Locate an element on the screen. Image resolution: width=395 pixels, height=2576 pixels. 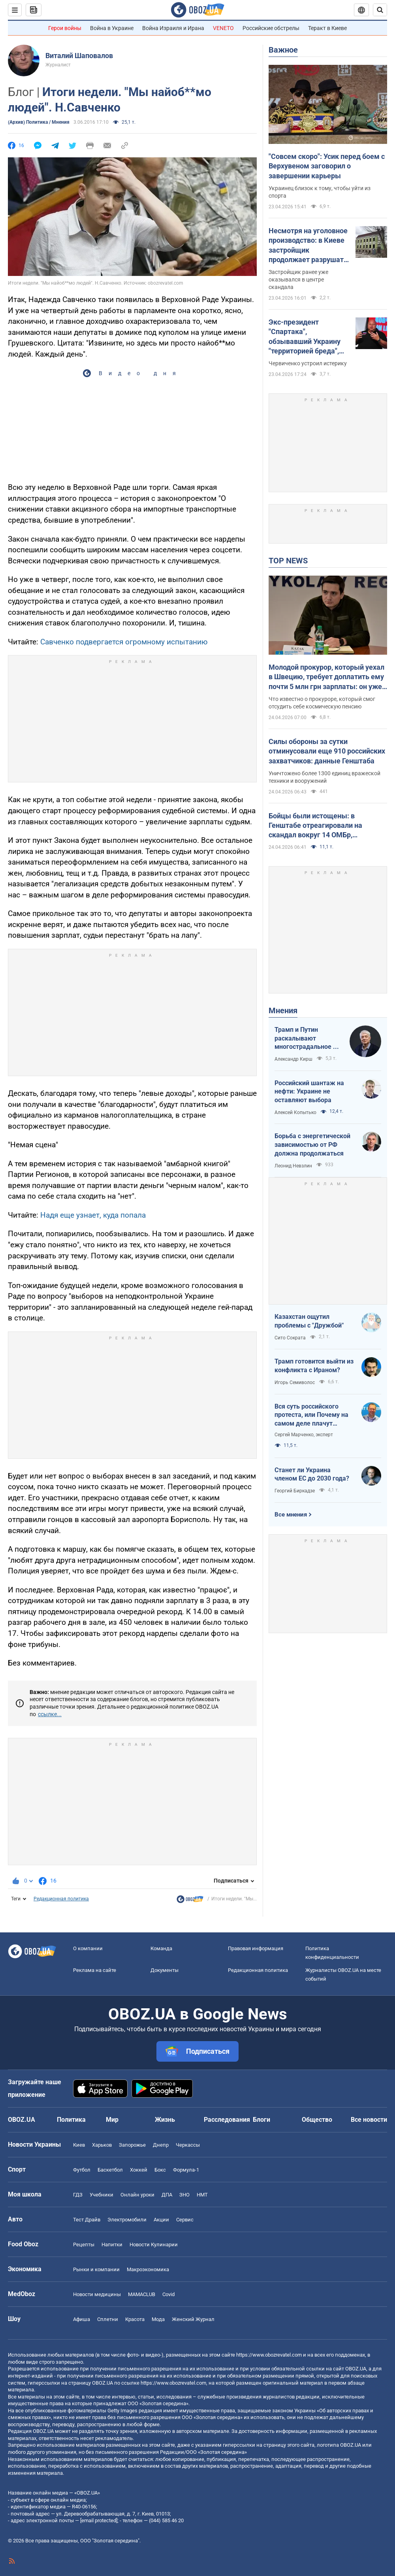
Хоккей is located at coordinates (138, 2170).